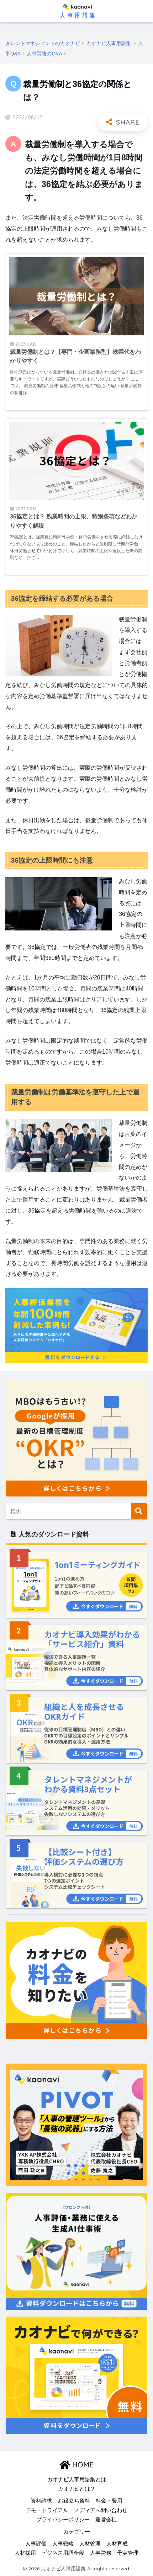  I want to click on プライバシーポリシー, so click(63, 2519).